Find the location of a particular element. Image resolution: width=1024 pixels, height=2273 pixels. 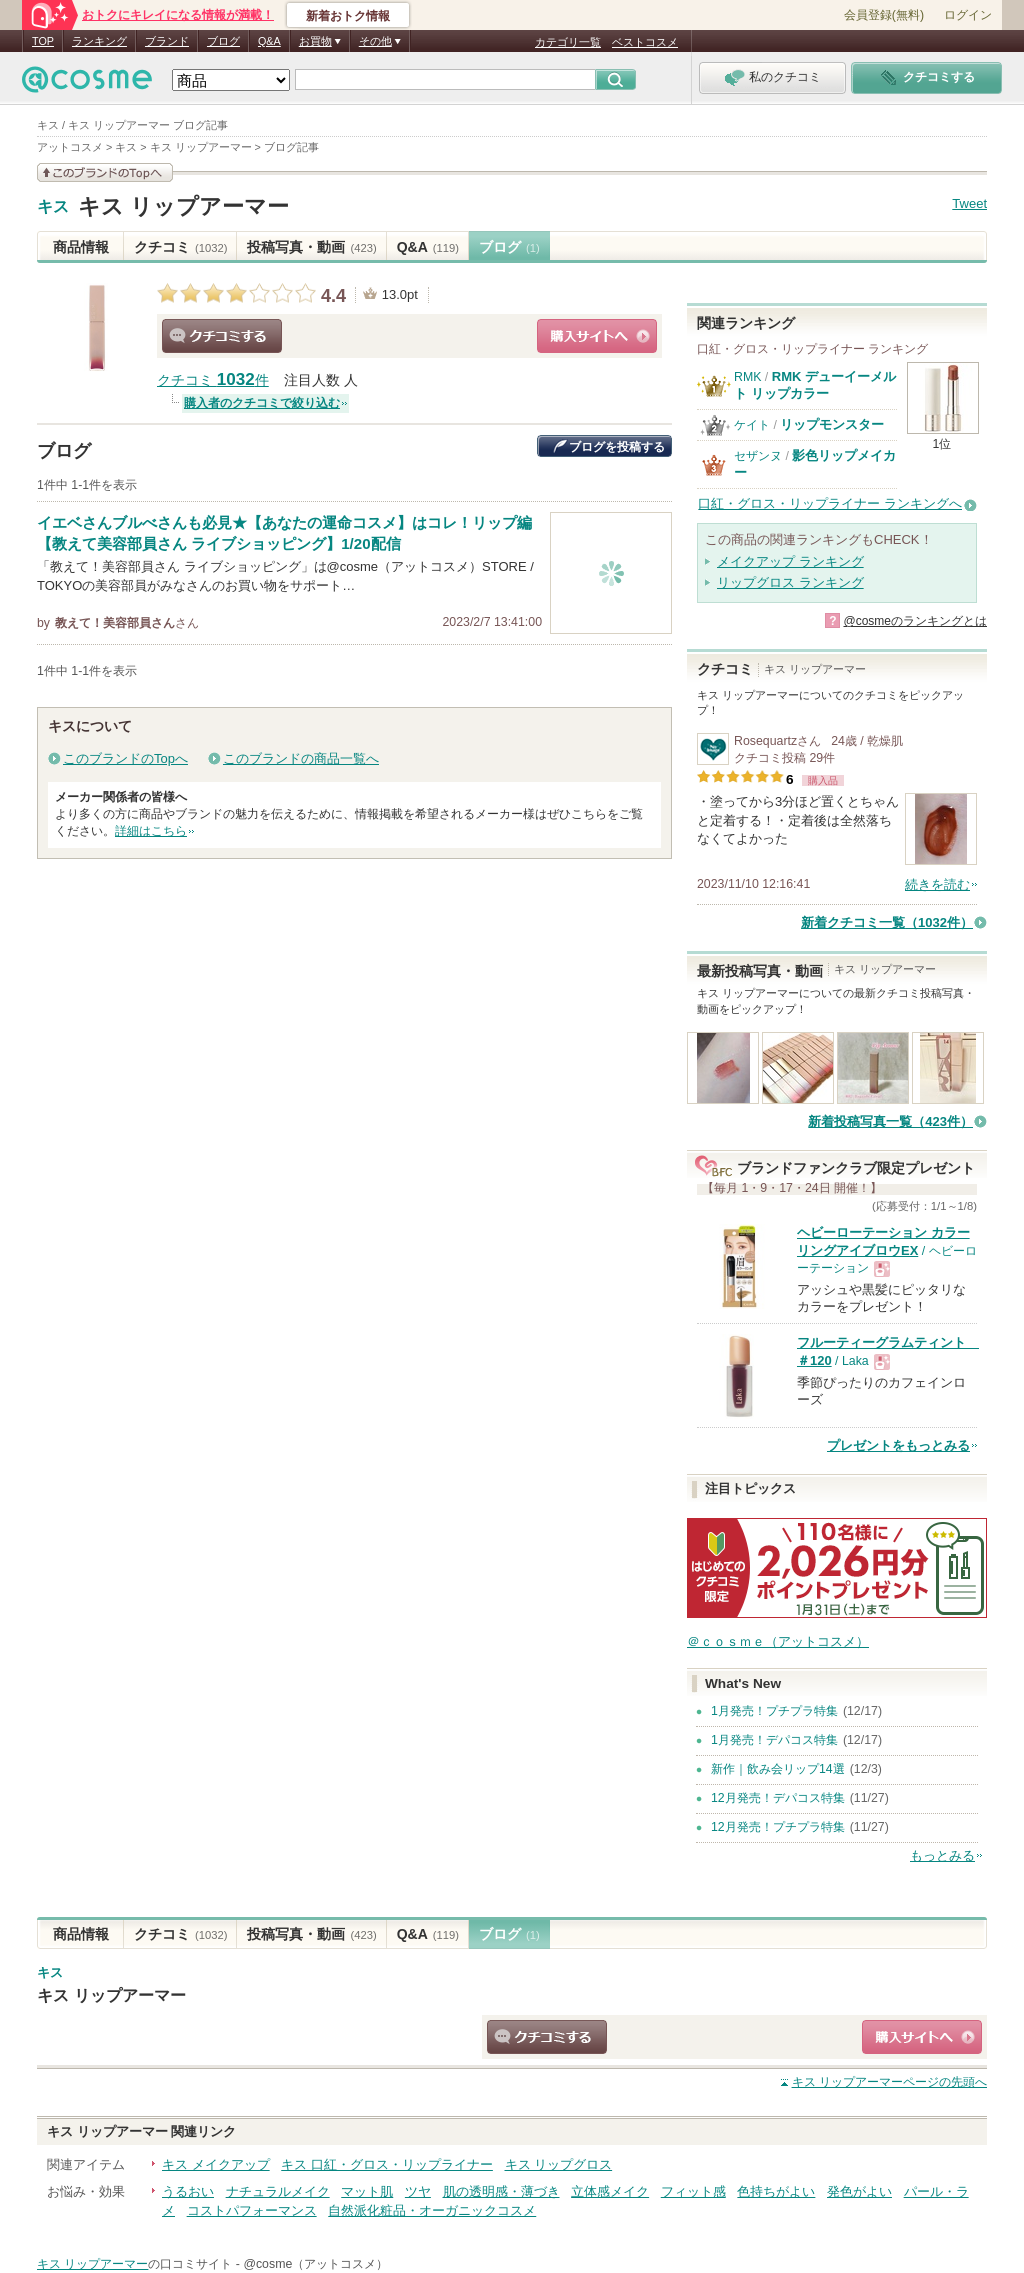

@cosmeのランキングとは is located at coordinates (915, 621).